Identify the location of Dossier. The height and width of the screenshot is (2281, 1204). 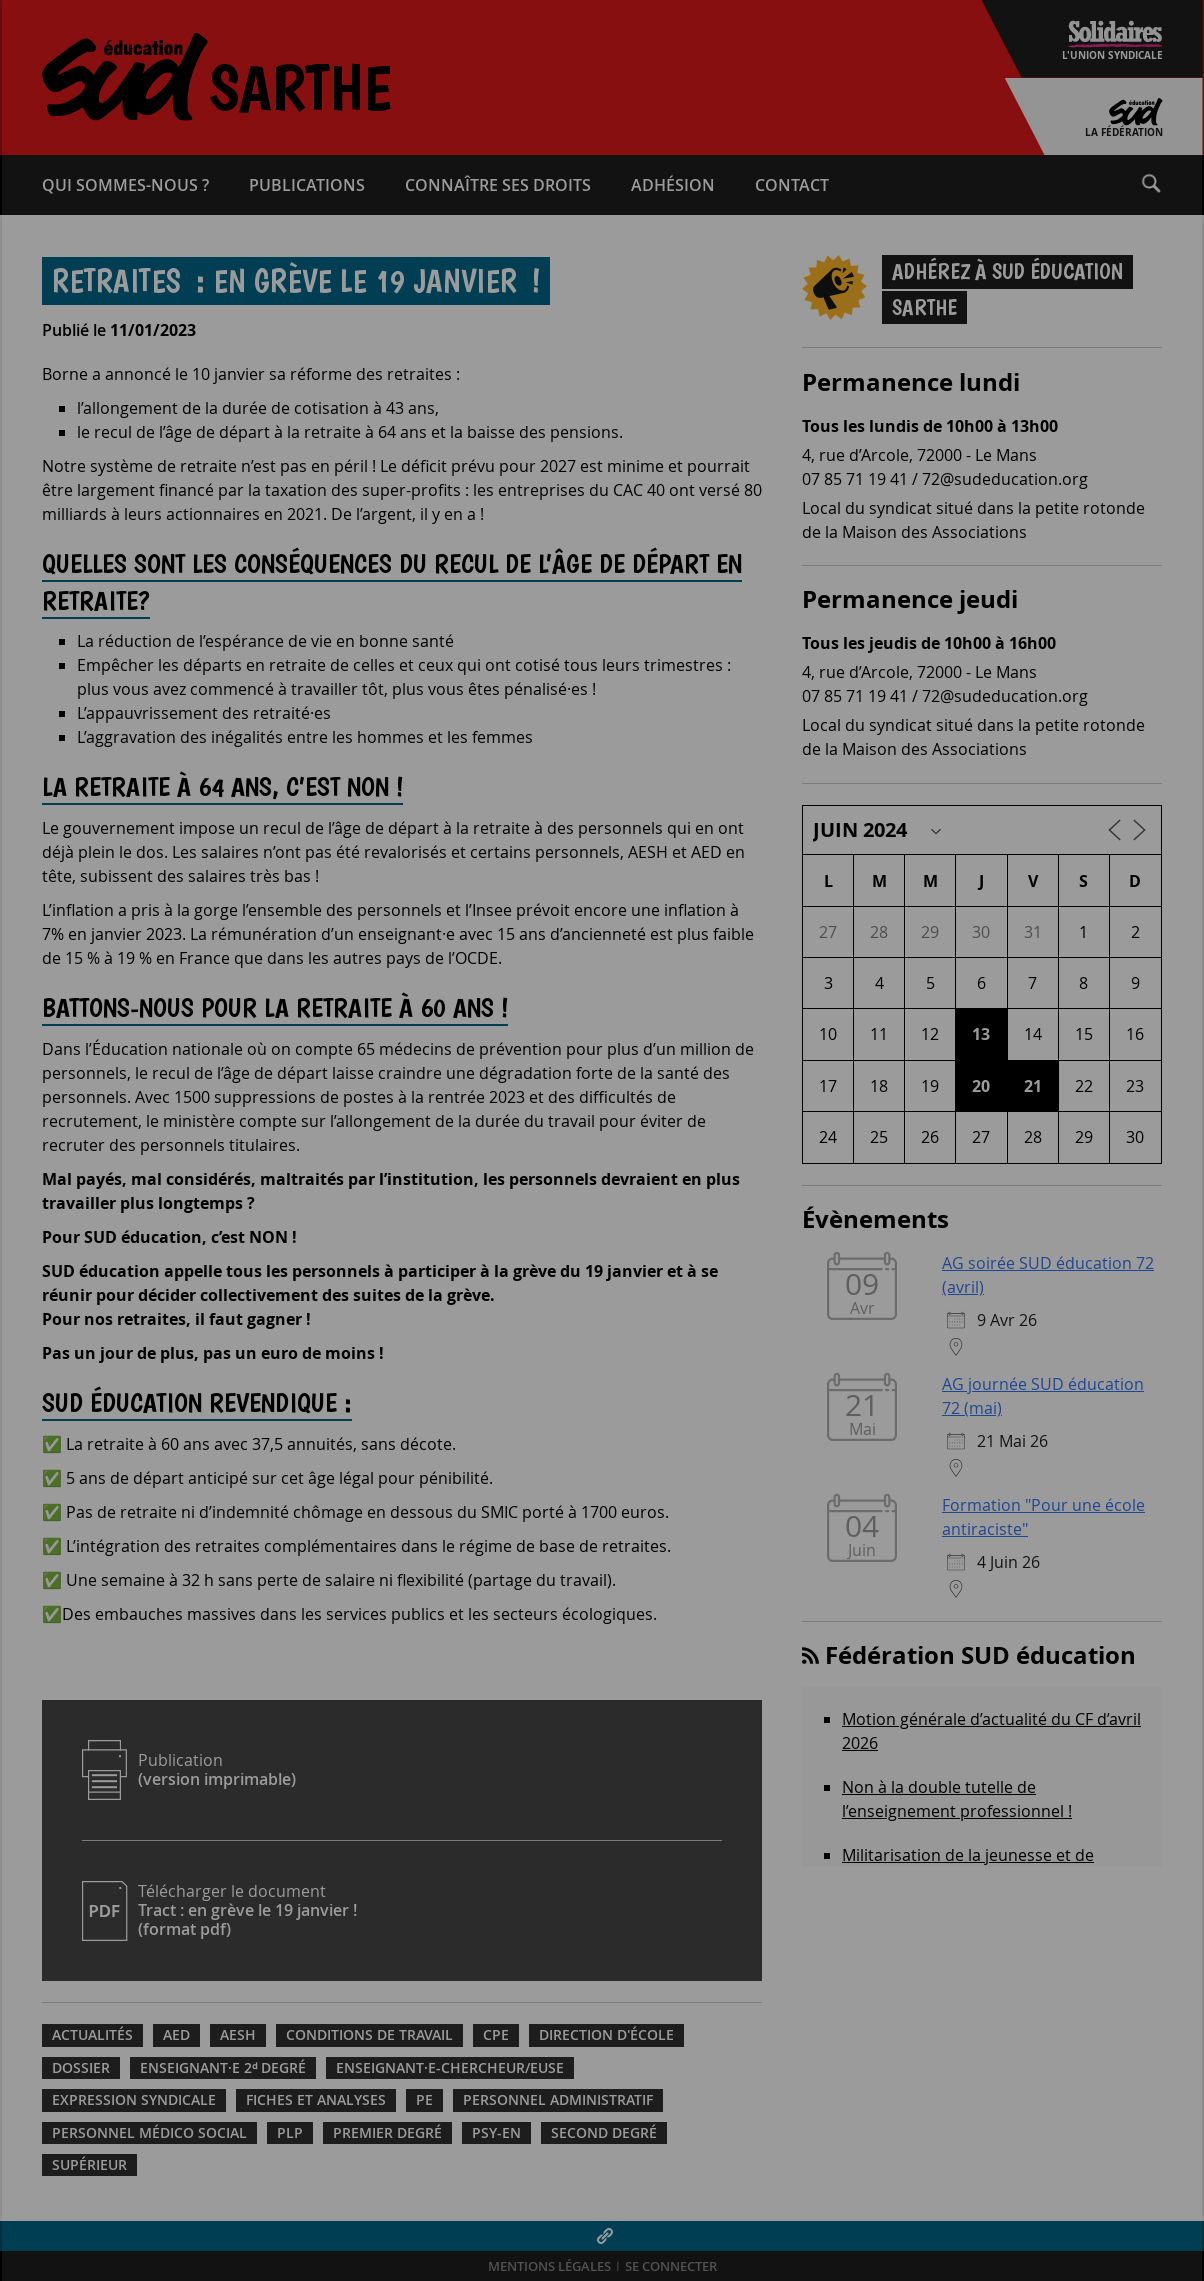
(81, 2068).